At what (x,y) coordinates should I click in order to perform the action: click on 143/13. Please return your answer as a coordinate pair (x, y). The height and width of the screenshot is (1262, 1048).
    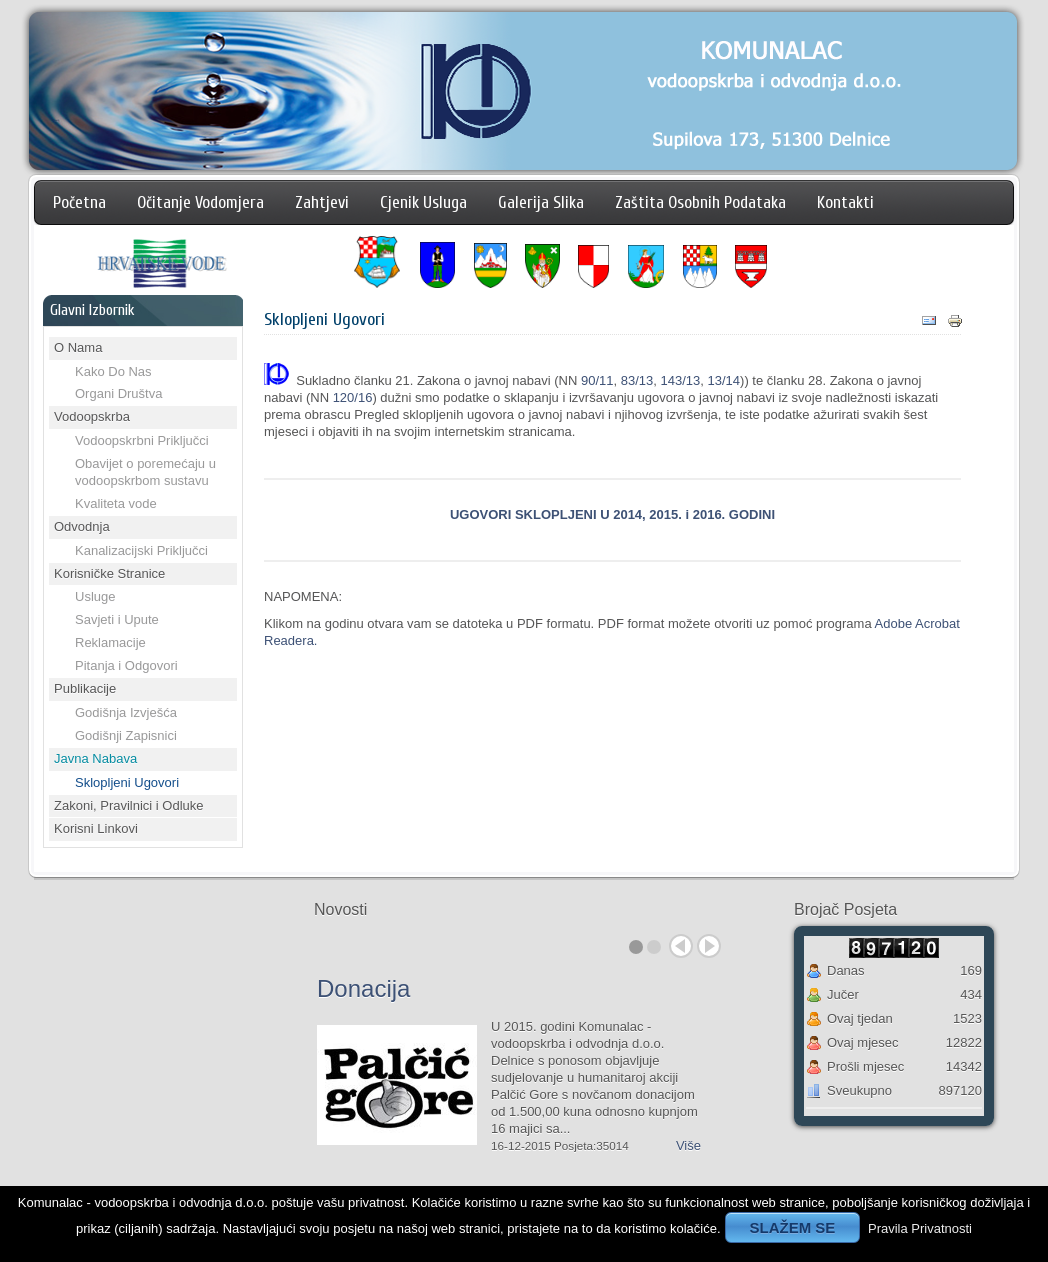
    Looking at the image, I should click on (681, 380).